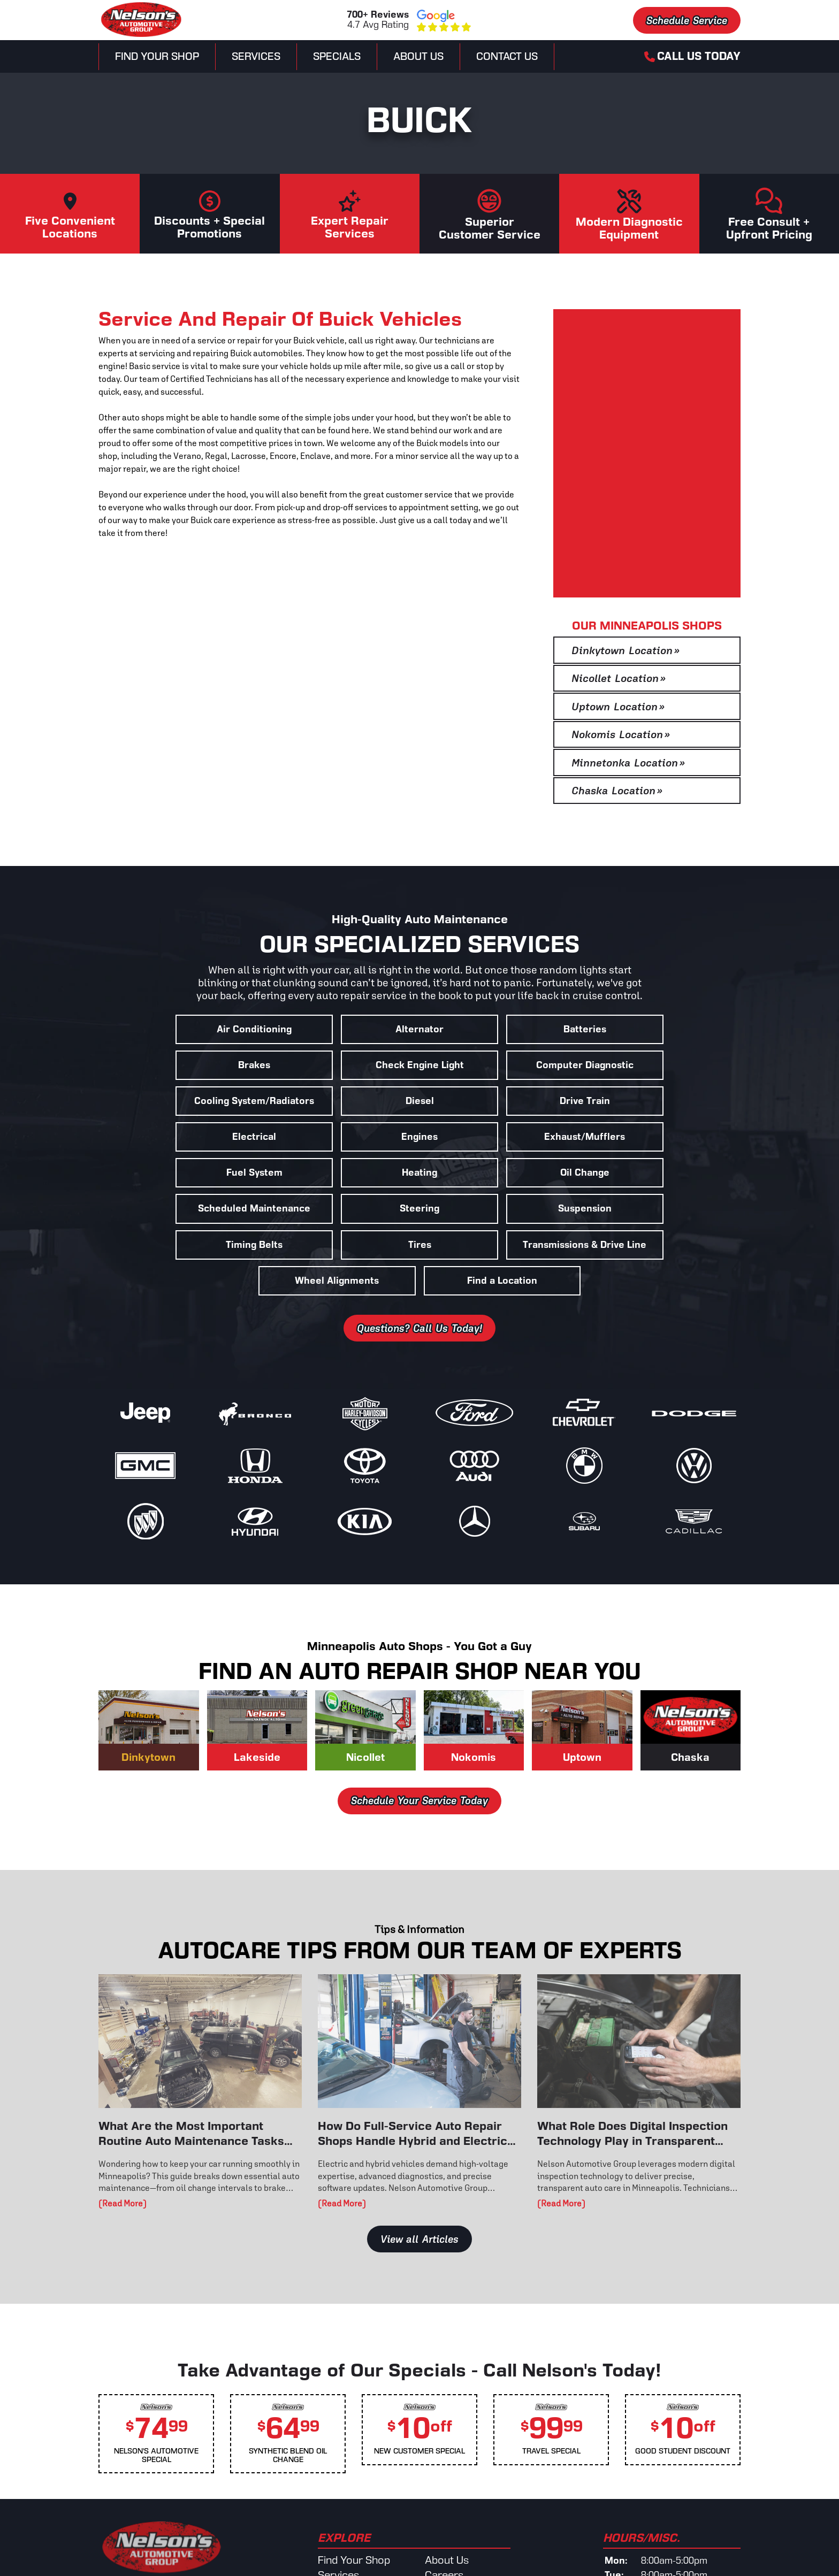  What do you see at coordinates (500, 1173) in the screenshot?
I see `Timing Belts` at bounding box center [500, 1173].